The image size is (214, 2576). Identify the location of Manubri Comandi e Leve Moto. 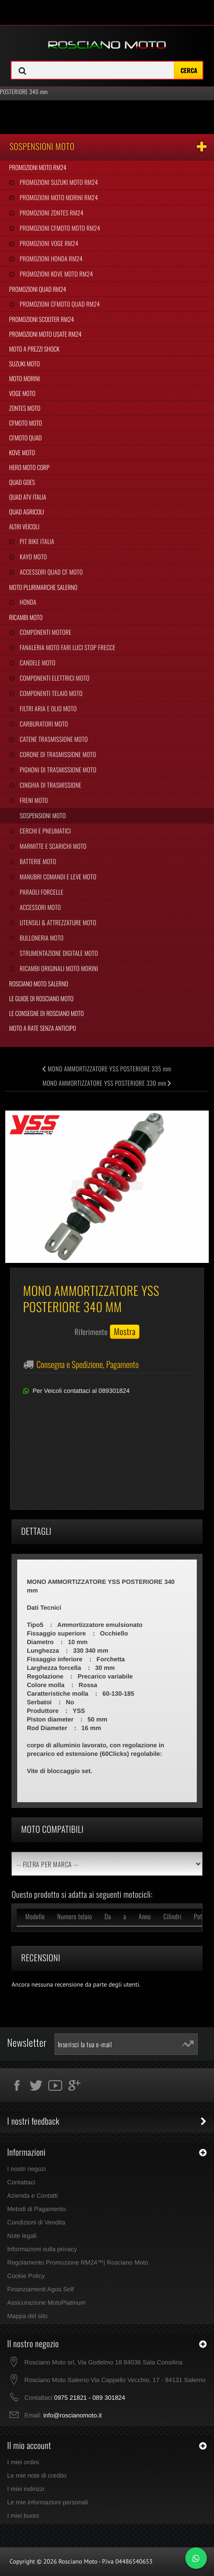
(57, 876).